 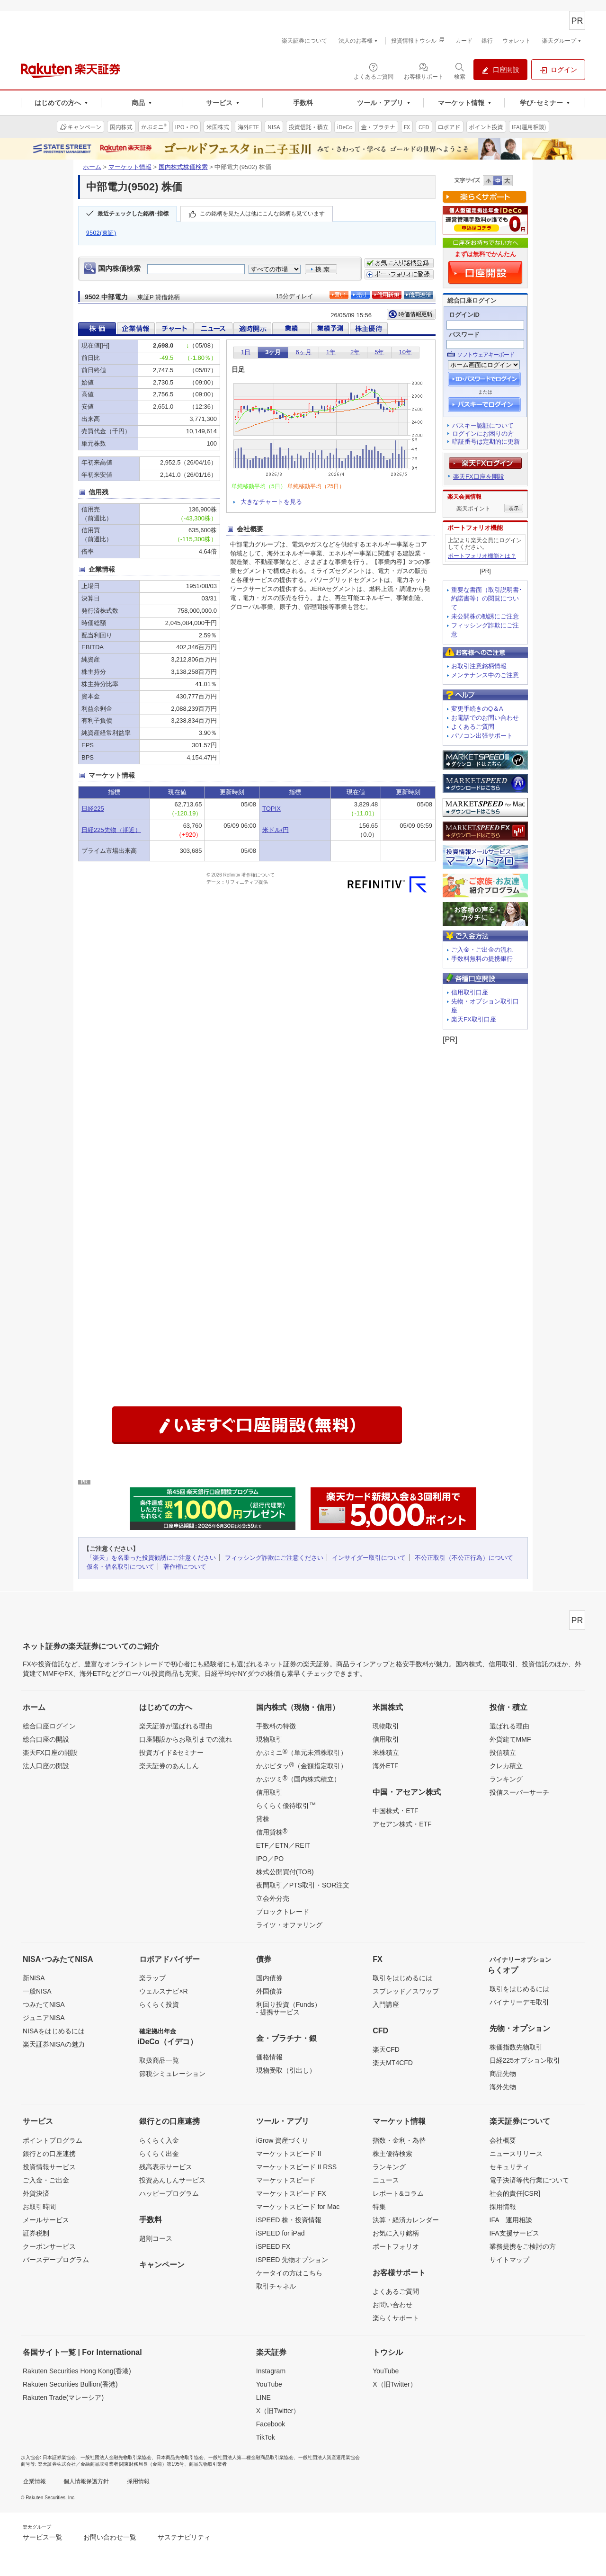 What do you see at coordinates (482, 958) in the screenshot?
I see `手数料無料の提携銀行` at bounding box center [482, 958].